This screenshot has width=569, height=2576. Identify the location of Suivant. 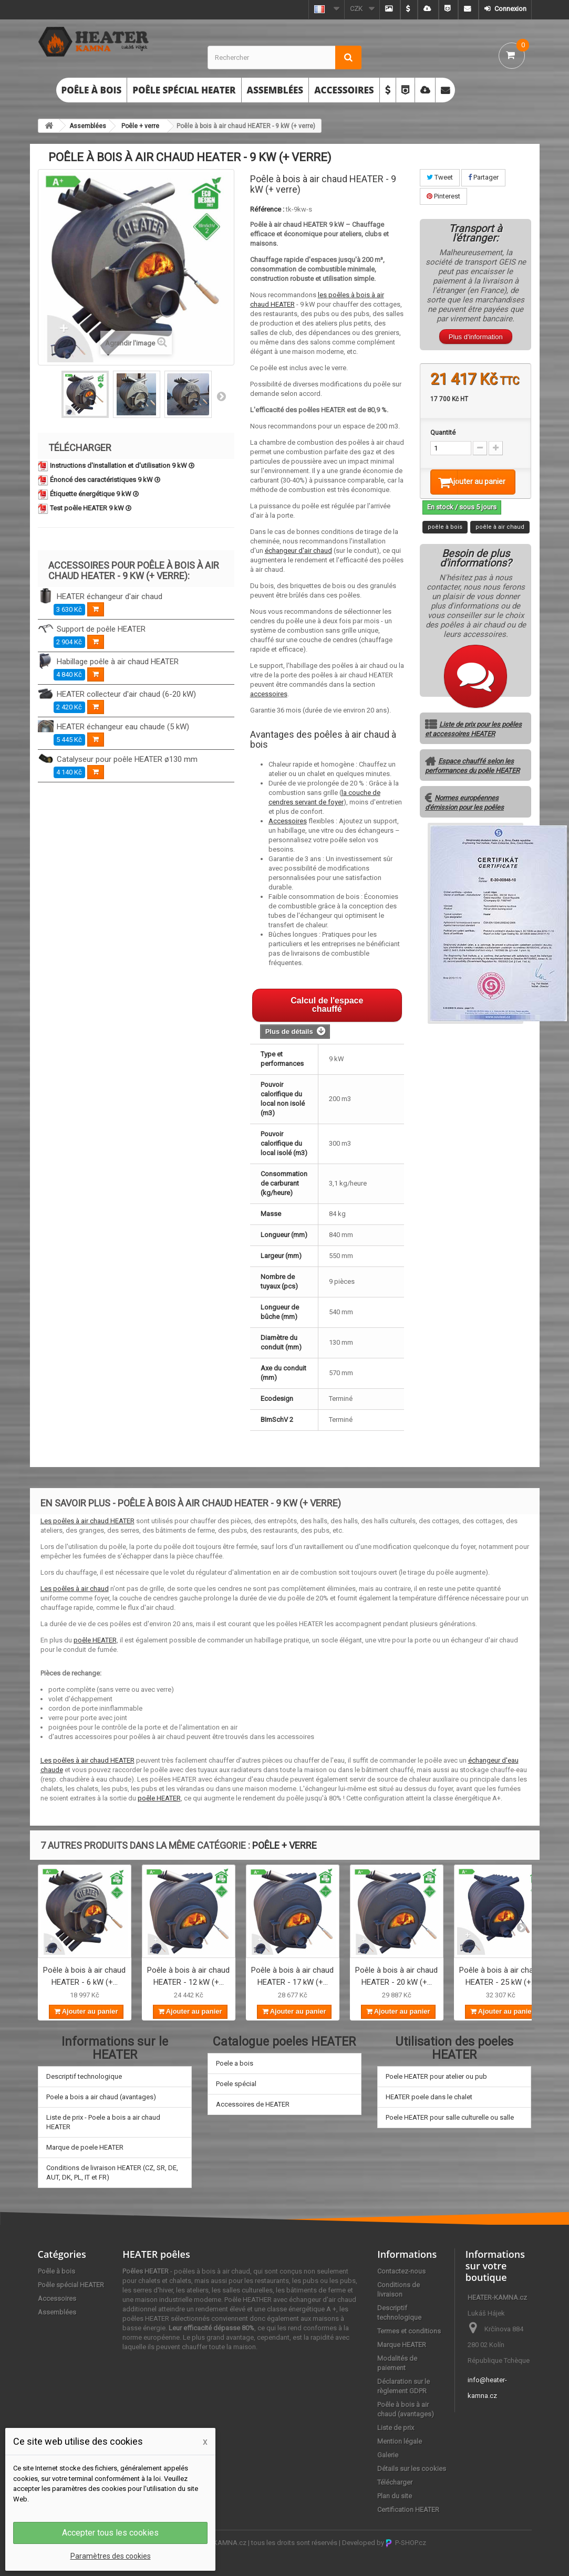
(221, 396).